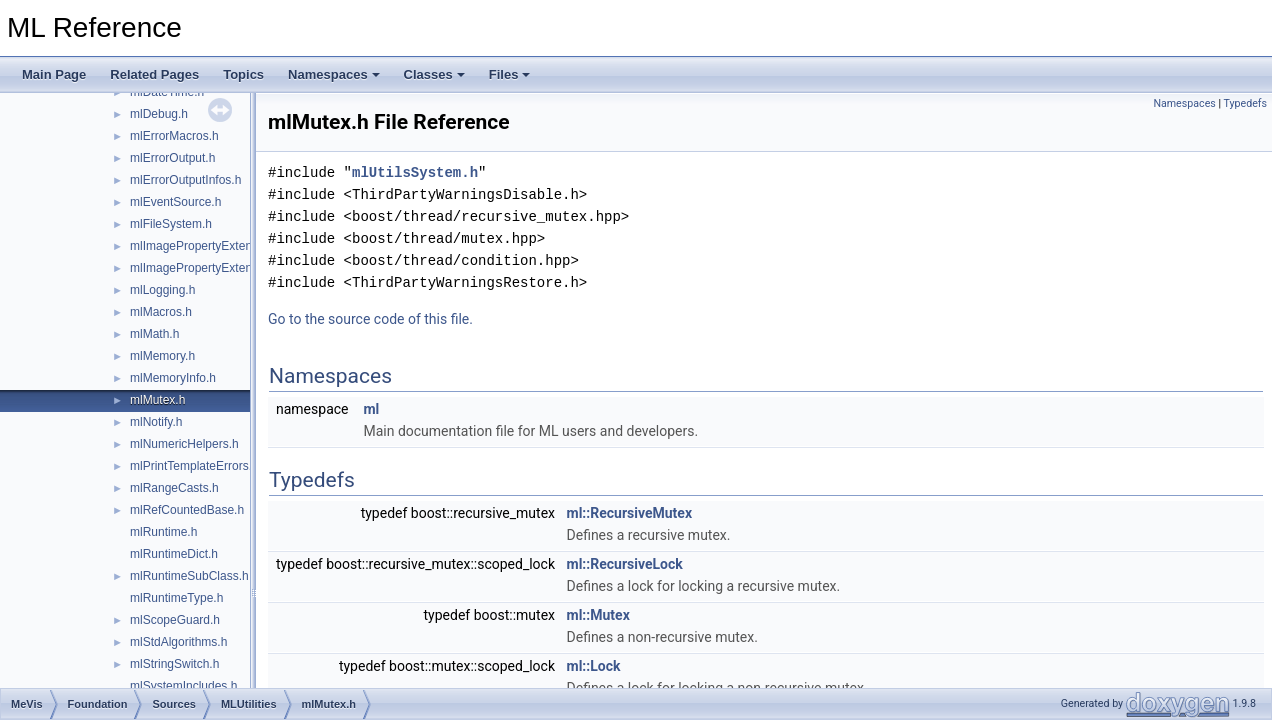 The width and height of the screenshot is (1272, 720). Describe the element at coordinates (415, 172) in the screenshot. I see `mlUtilsSystem.h` at that location.